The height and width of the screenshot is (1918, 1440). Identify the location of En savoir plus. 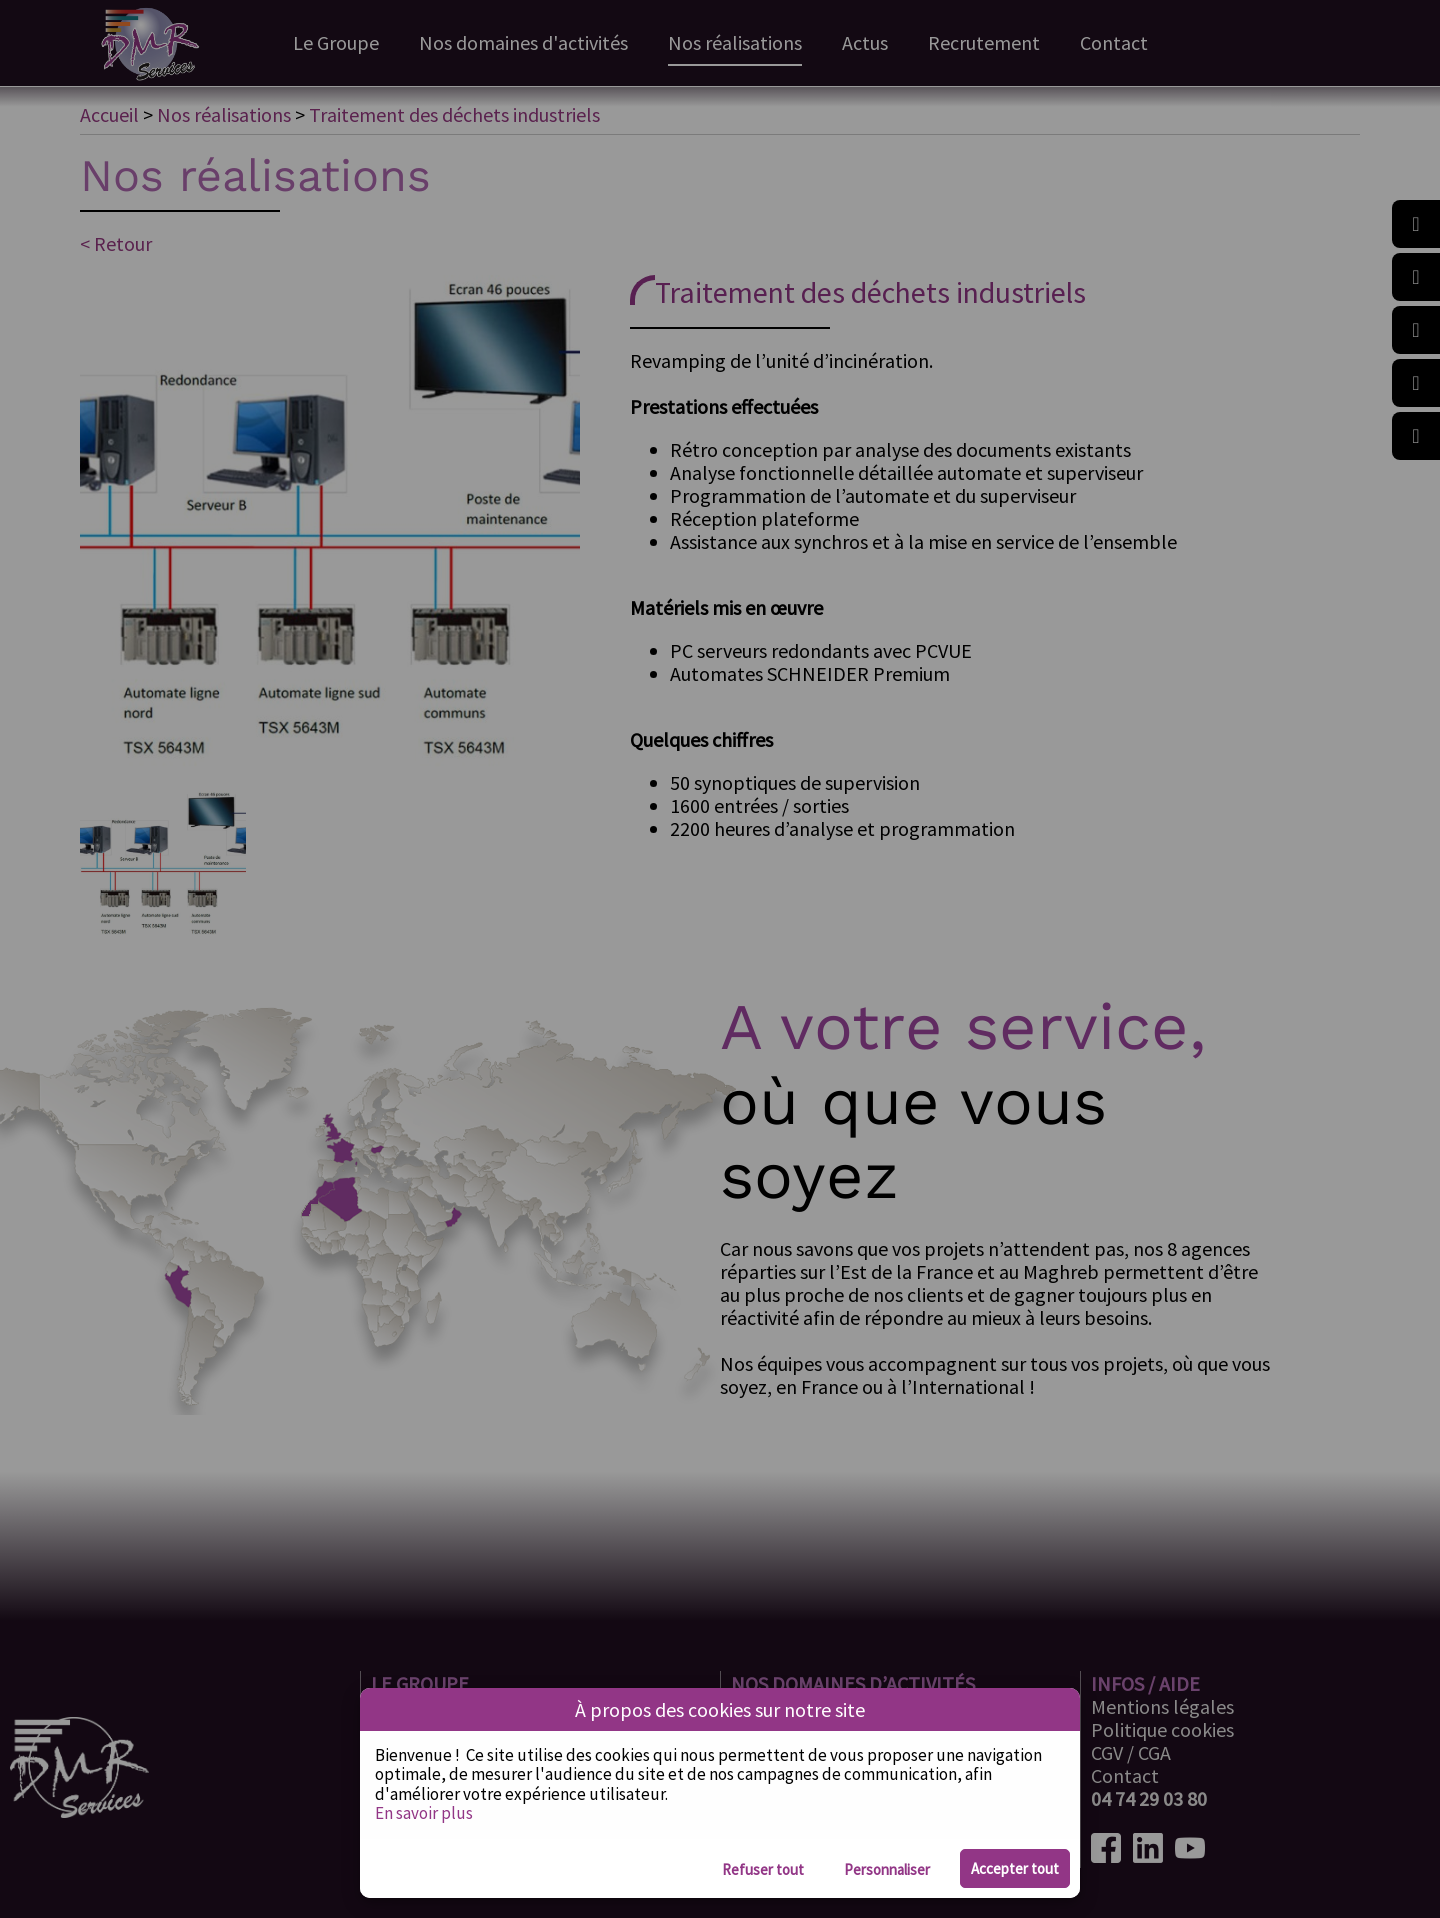
(424, 1813).